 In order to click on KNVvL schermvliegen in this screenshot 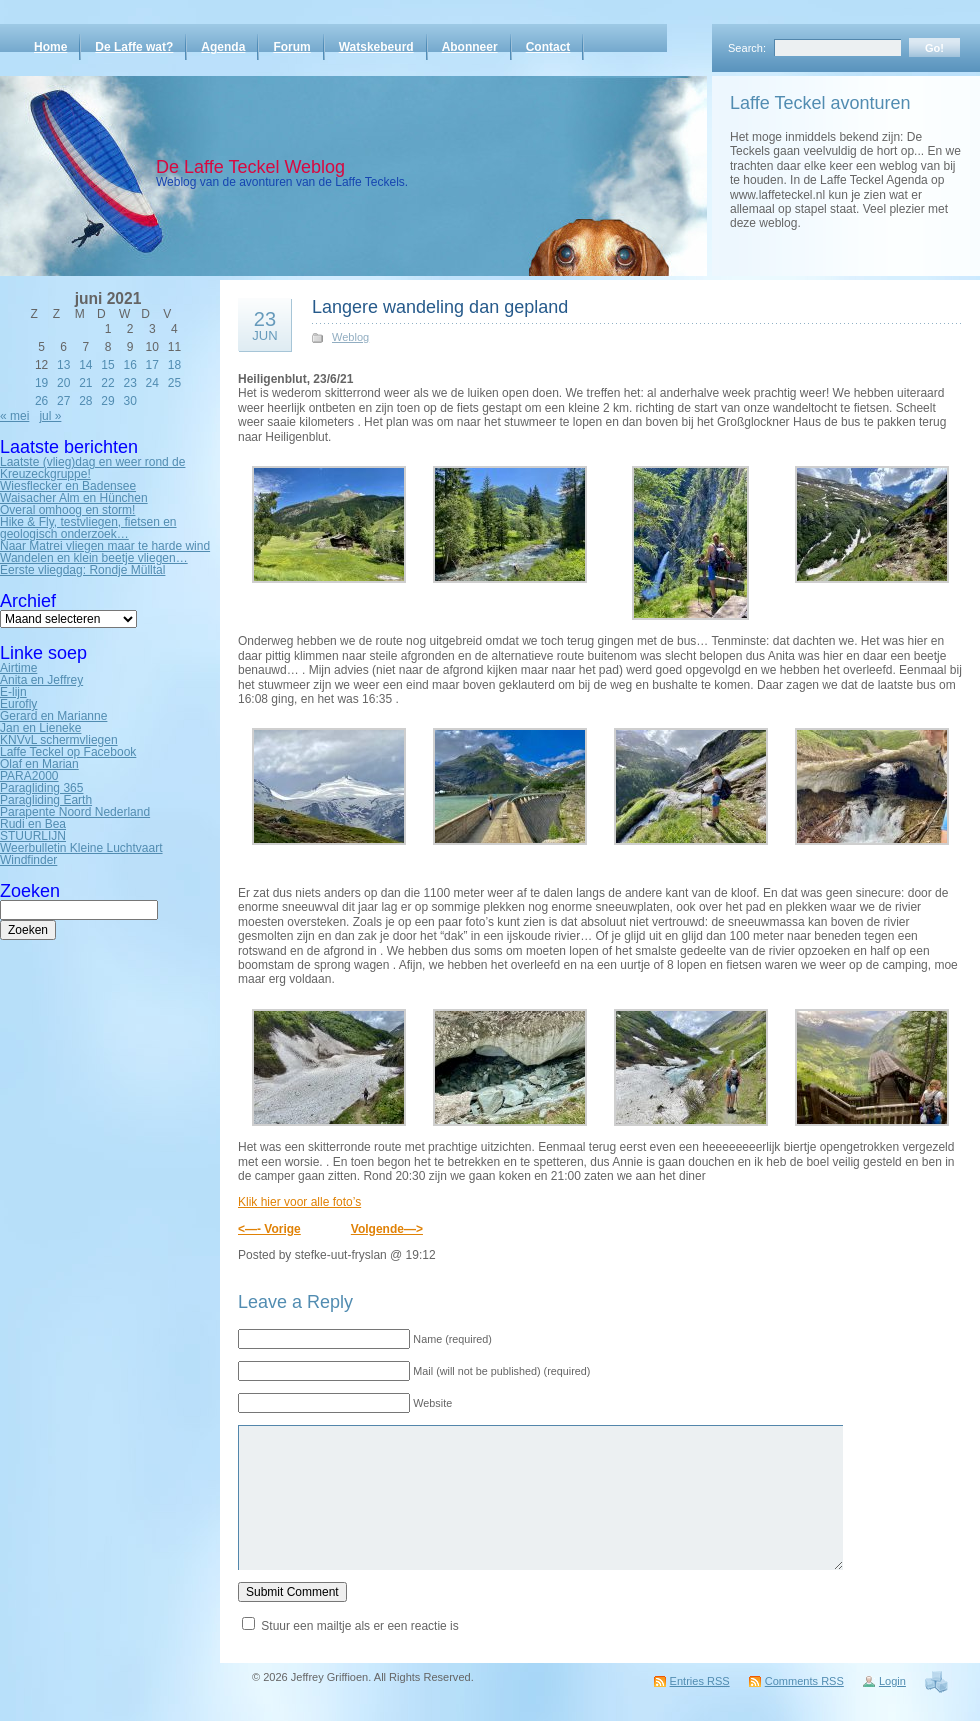, I will do `click(59, 740)`.